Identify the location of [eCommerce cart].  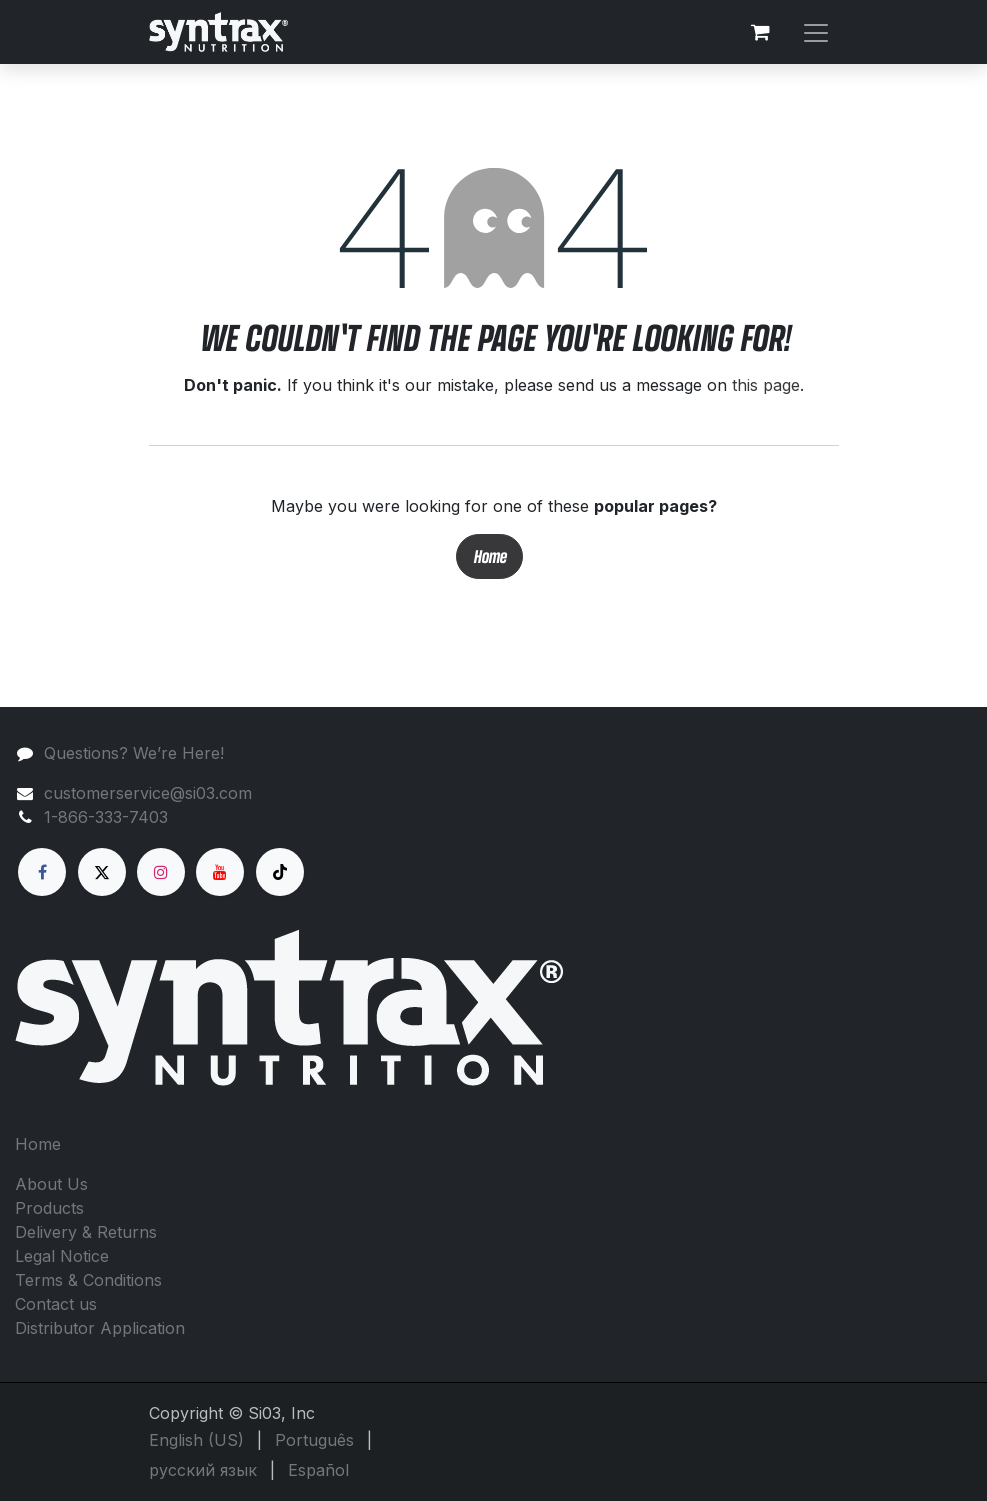
(761, 32).